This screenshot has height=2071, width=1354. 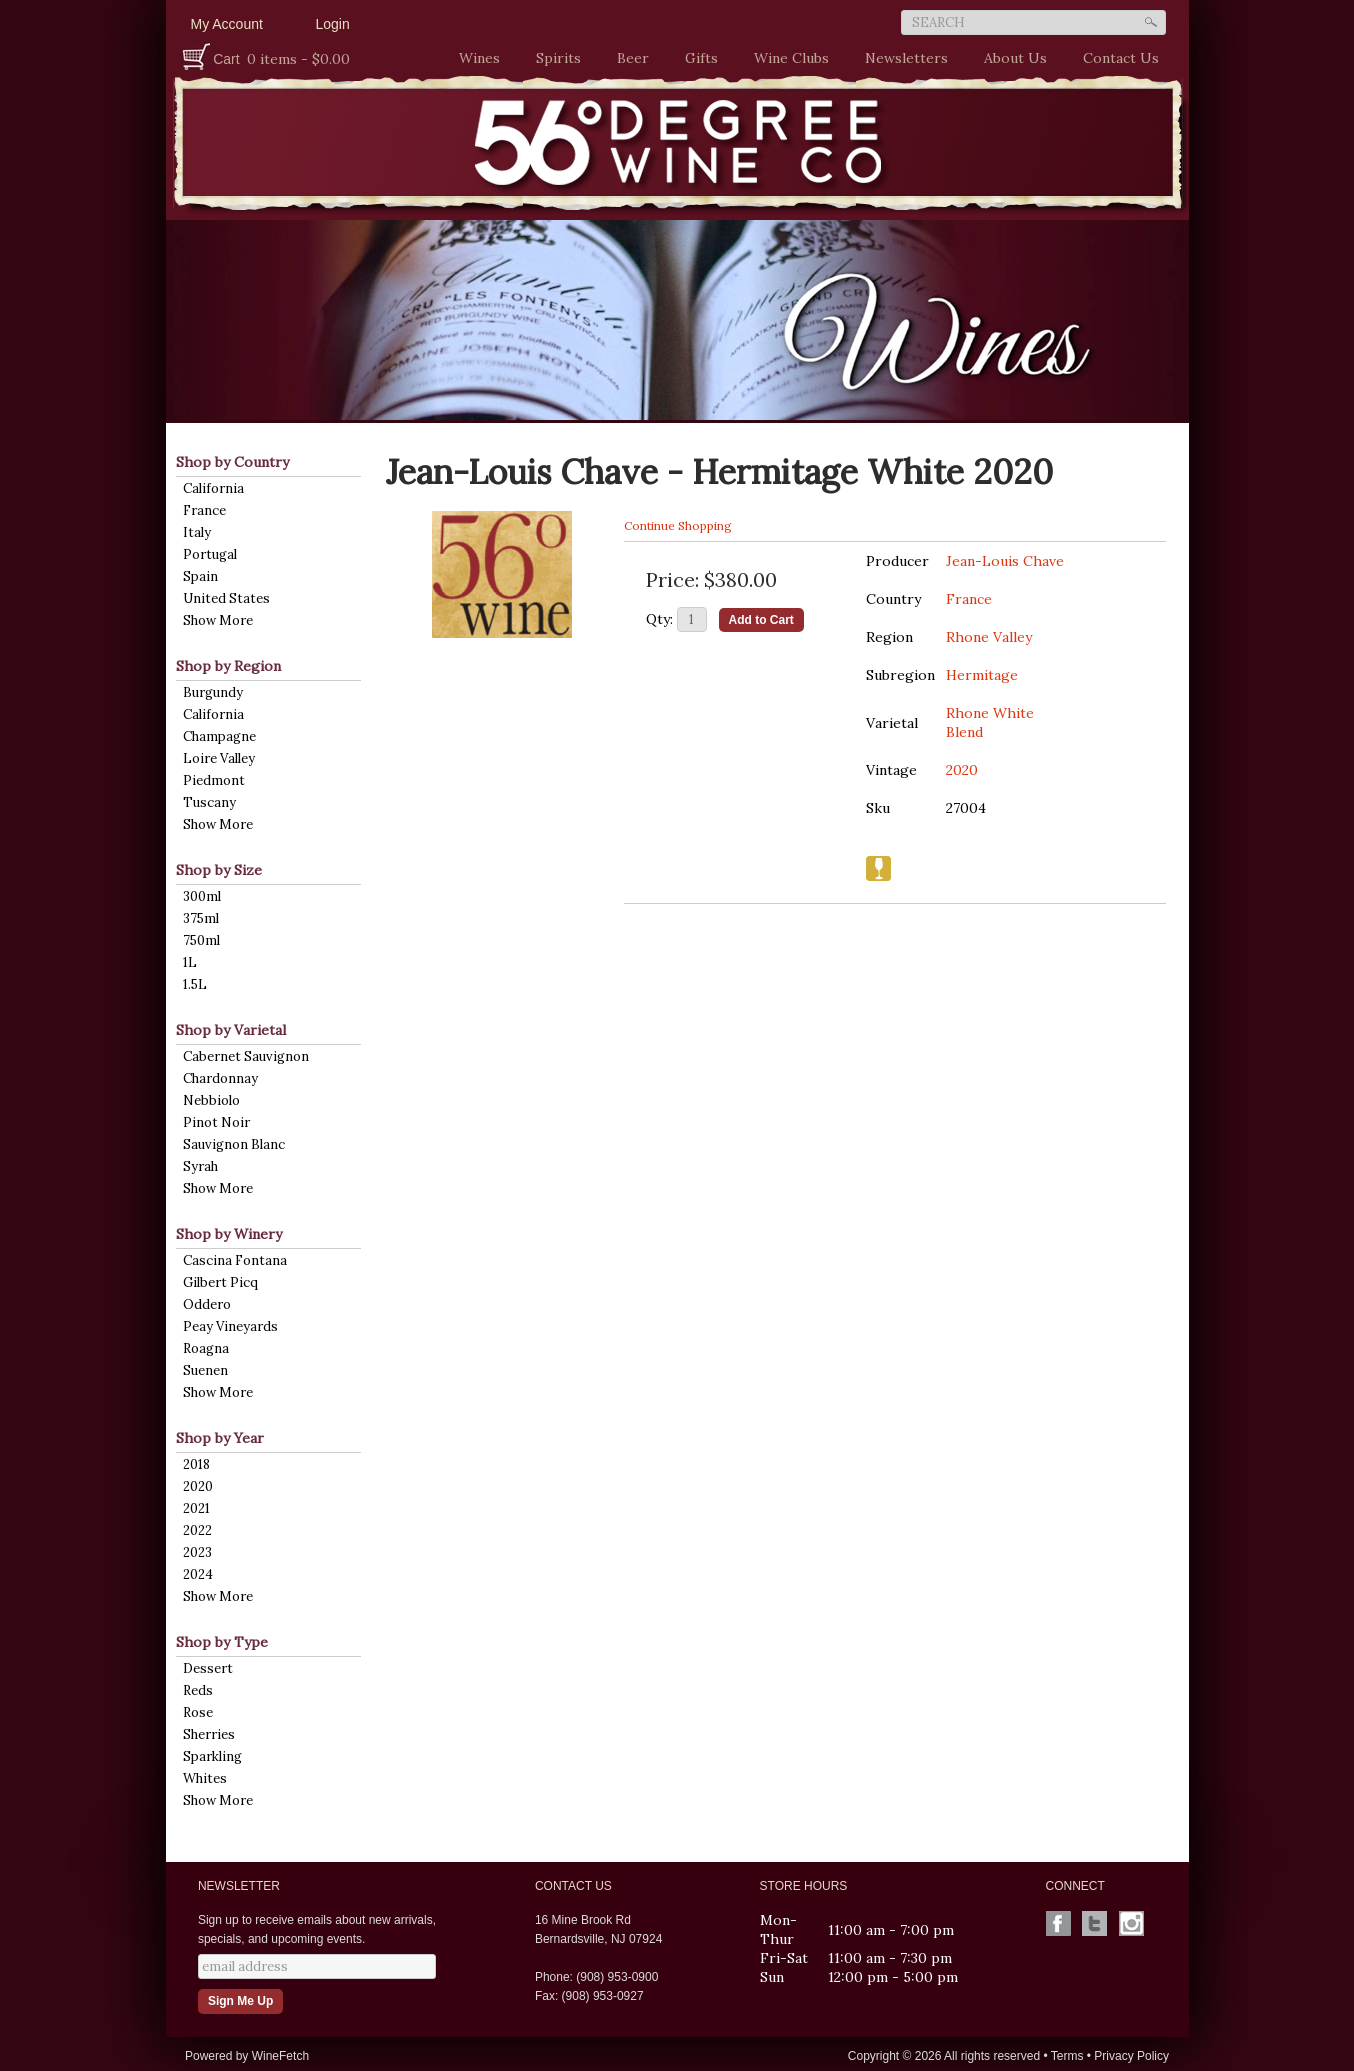 I want to click on Login, so click(x=333, y=24).